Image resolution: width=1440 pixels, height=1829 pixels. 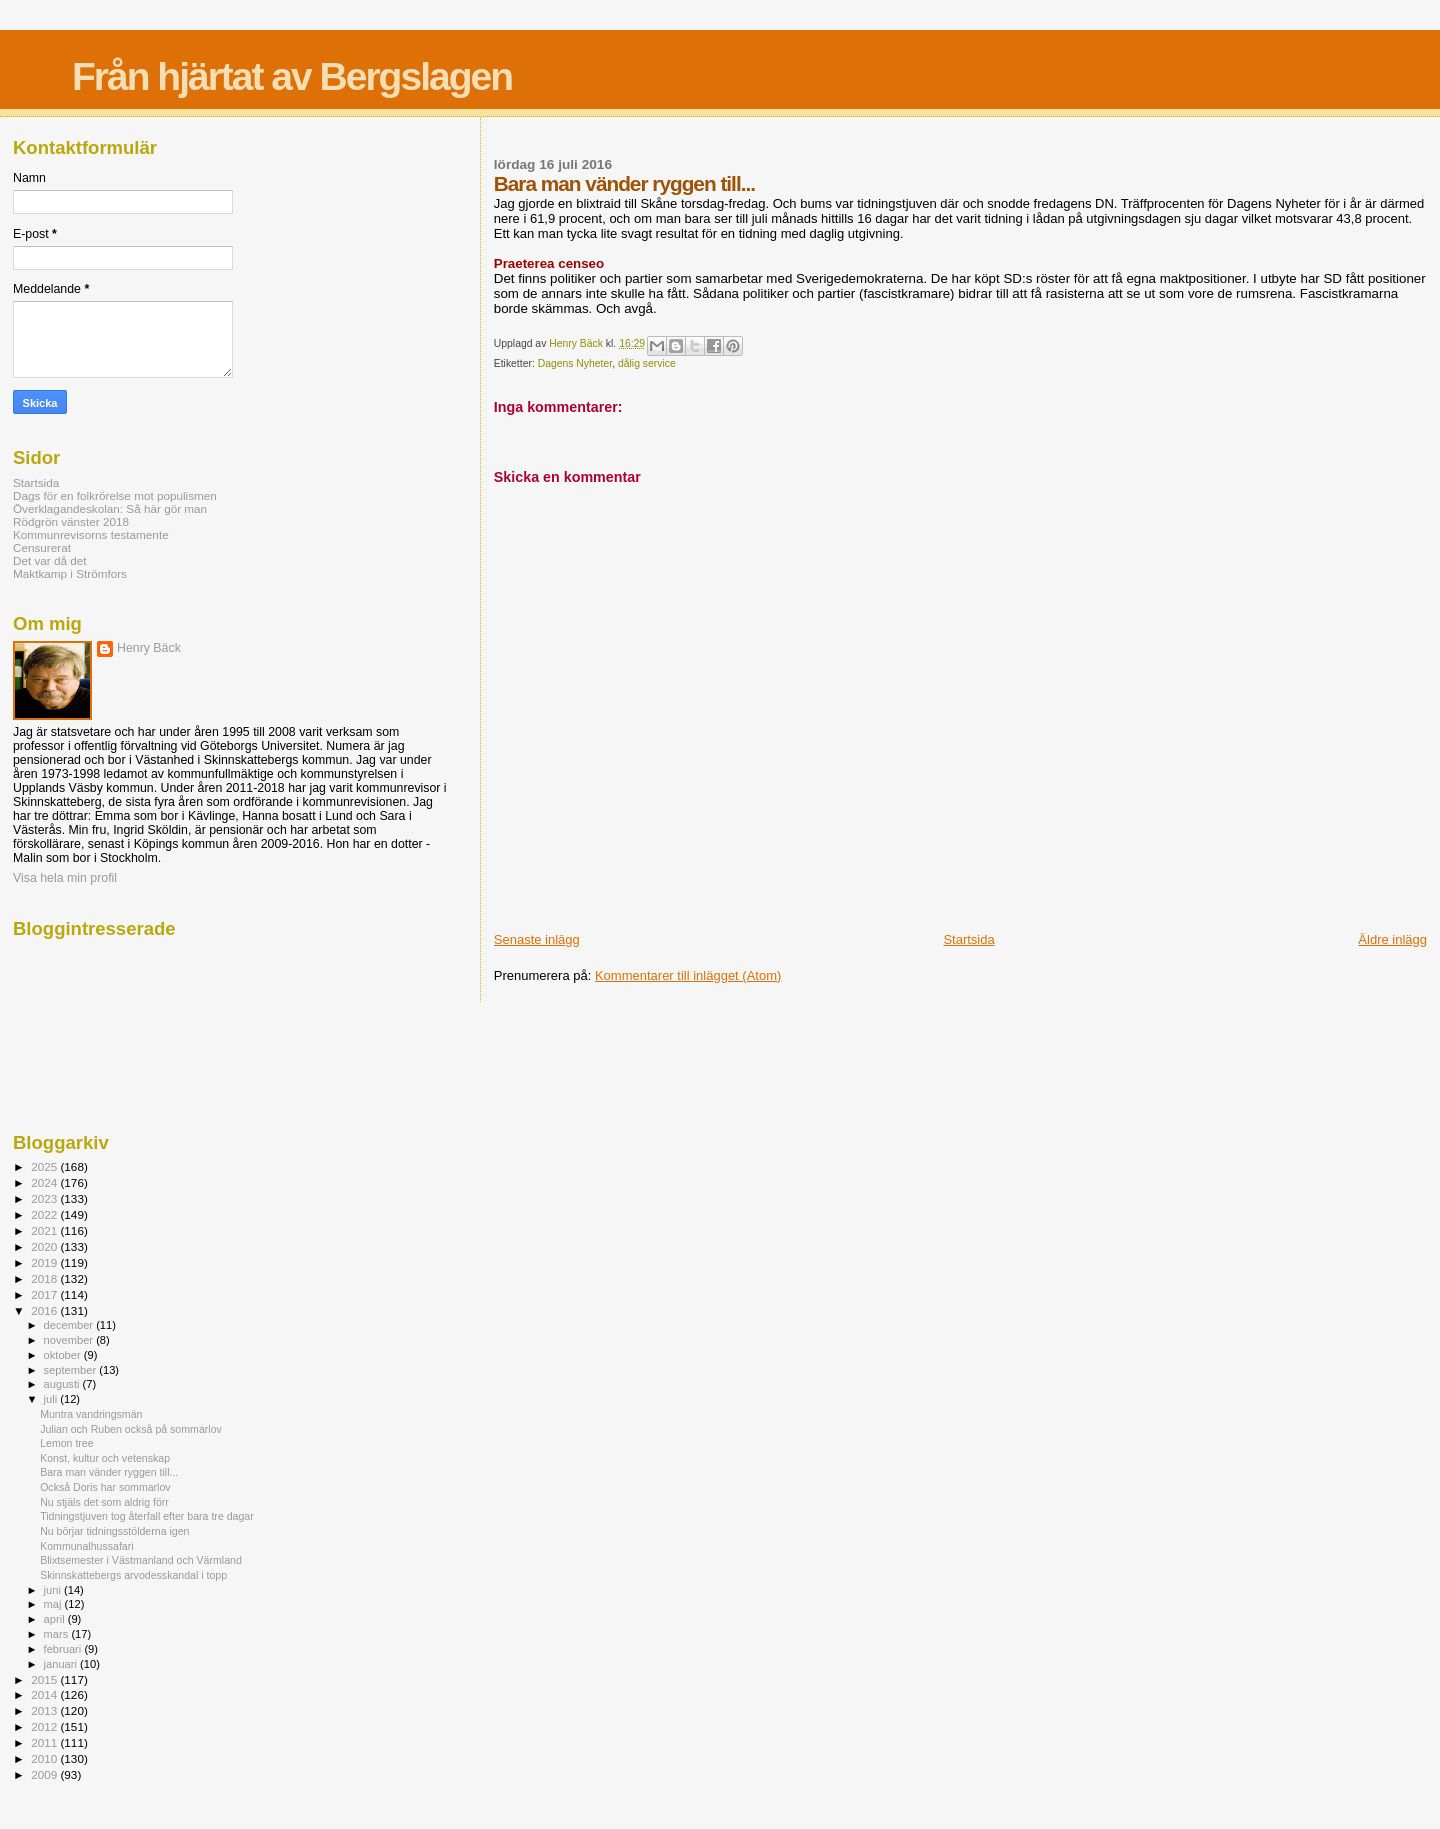 What do you see at coordinates (45, 1166) in the screenshot?
I see `2025` at bounding box center [45, 1166].